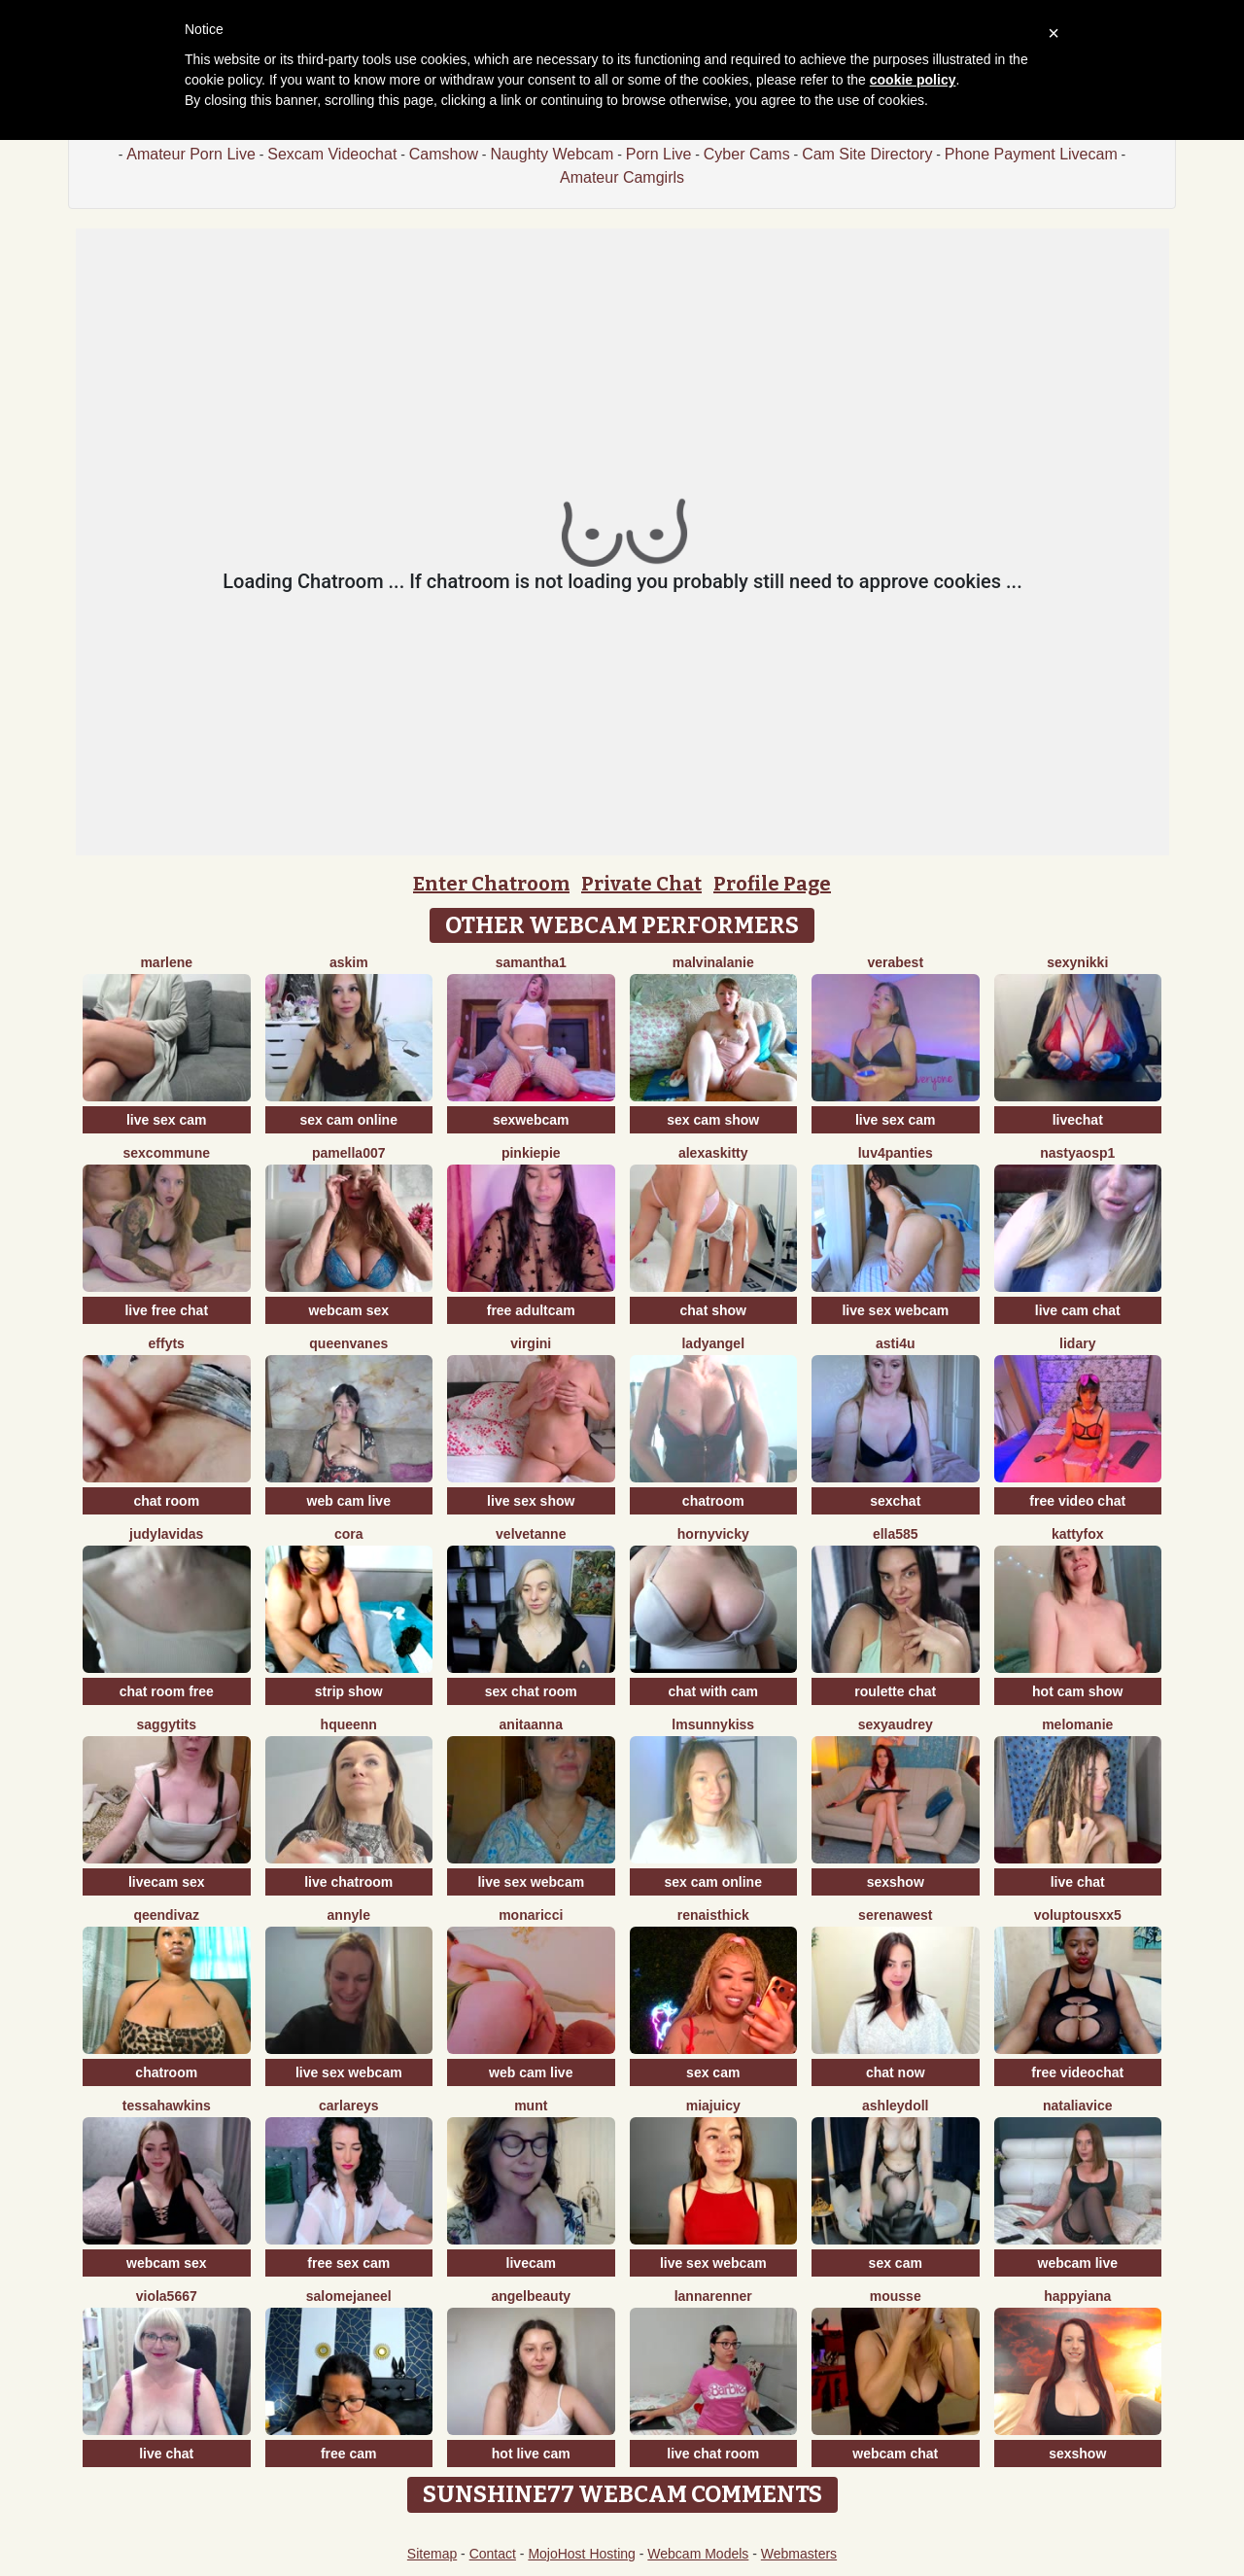  I want to click on AshleyDoll, so click(895, 2105).